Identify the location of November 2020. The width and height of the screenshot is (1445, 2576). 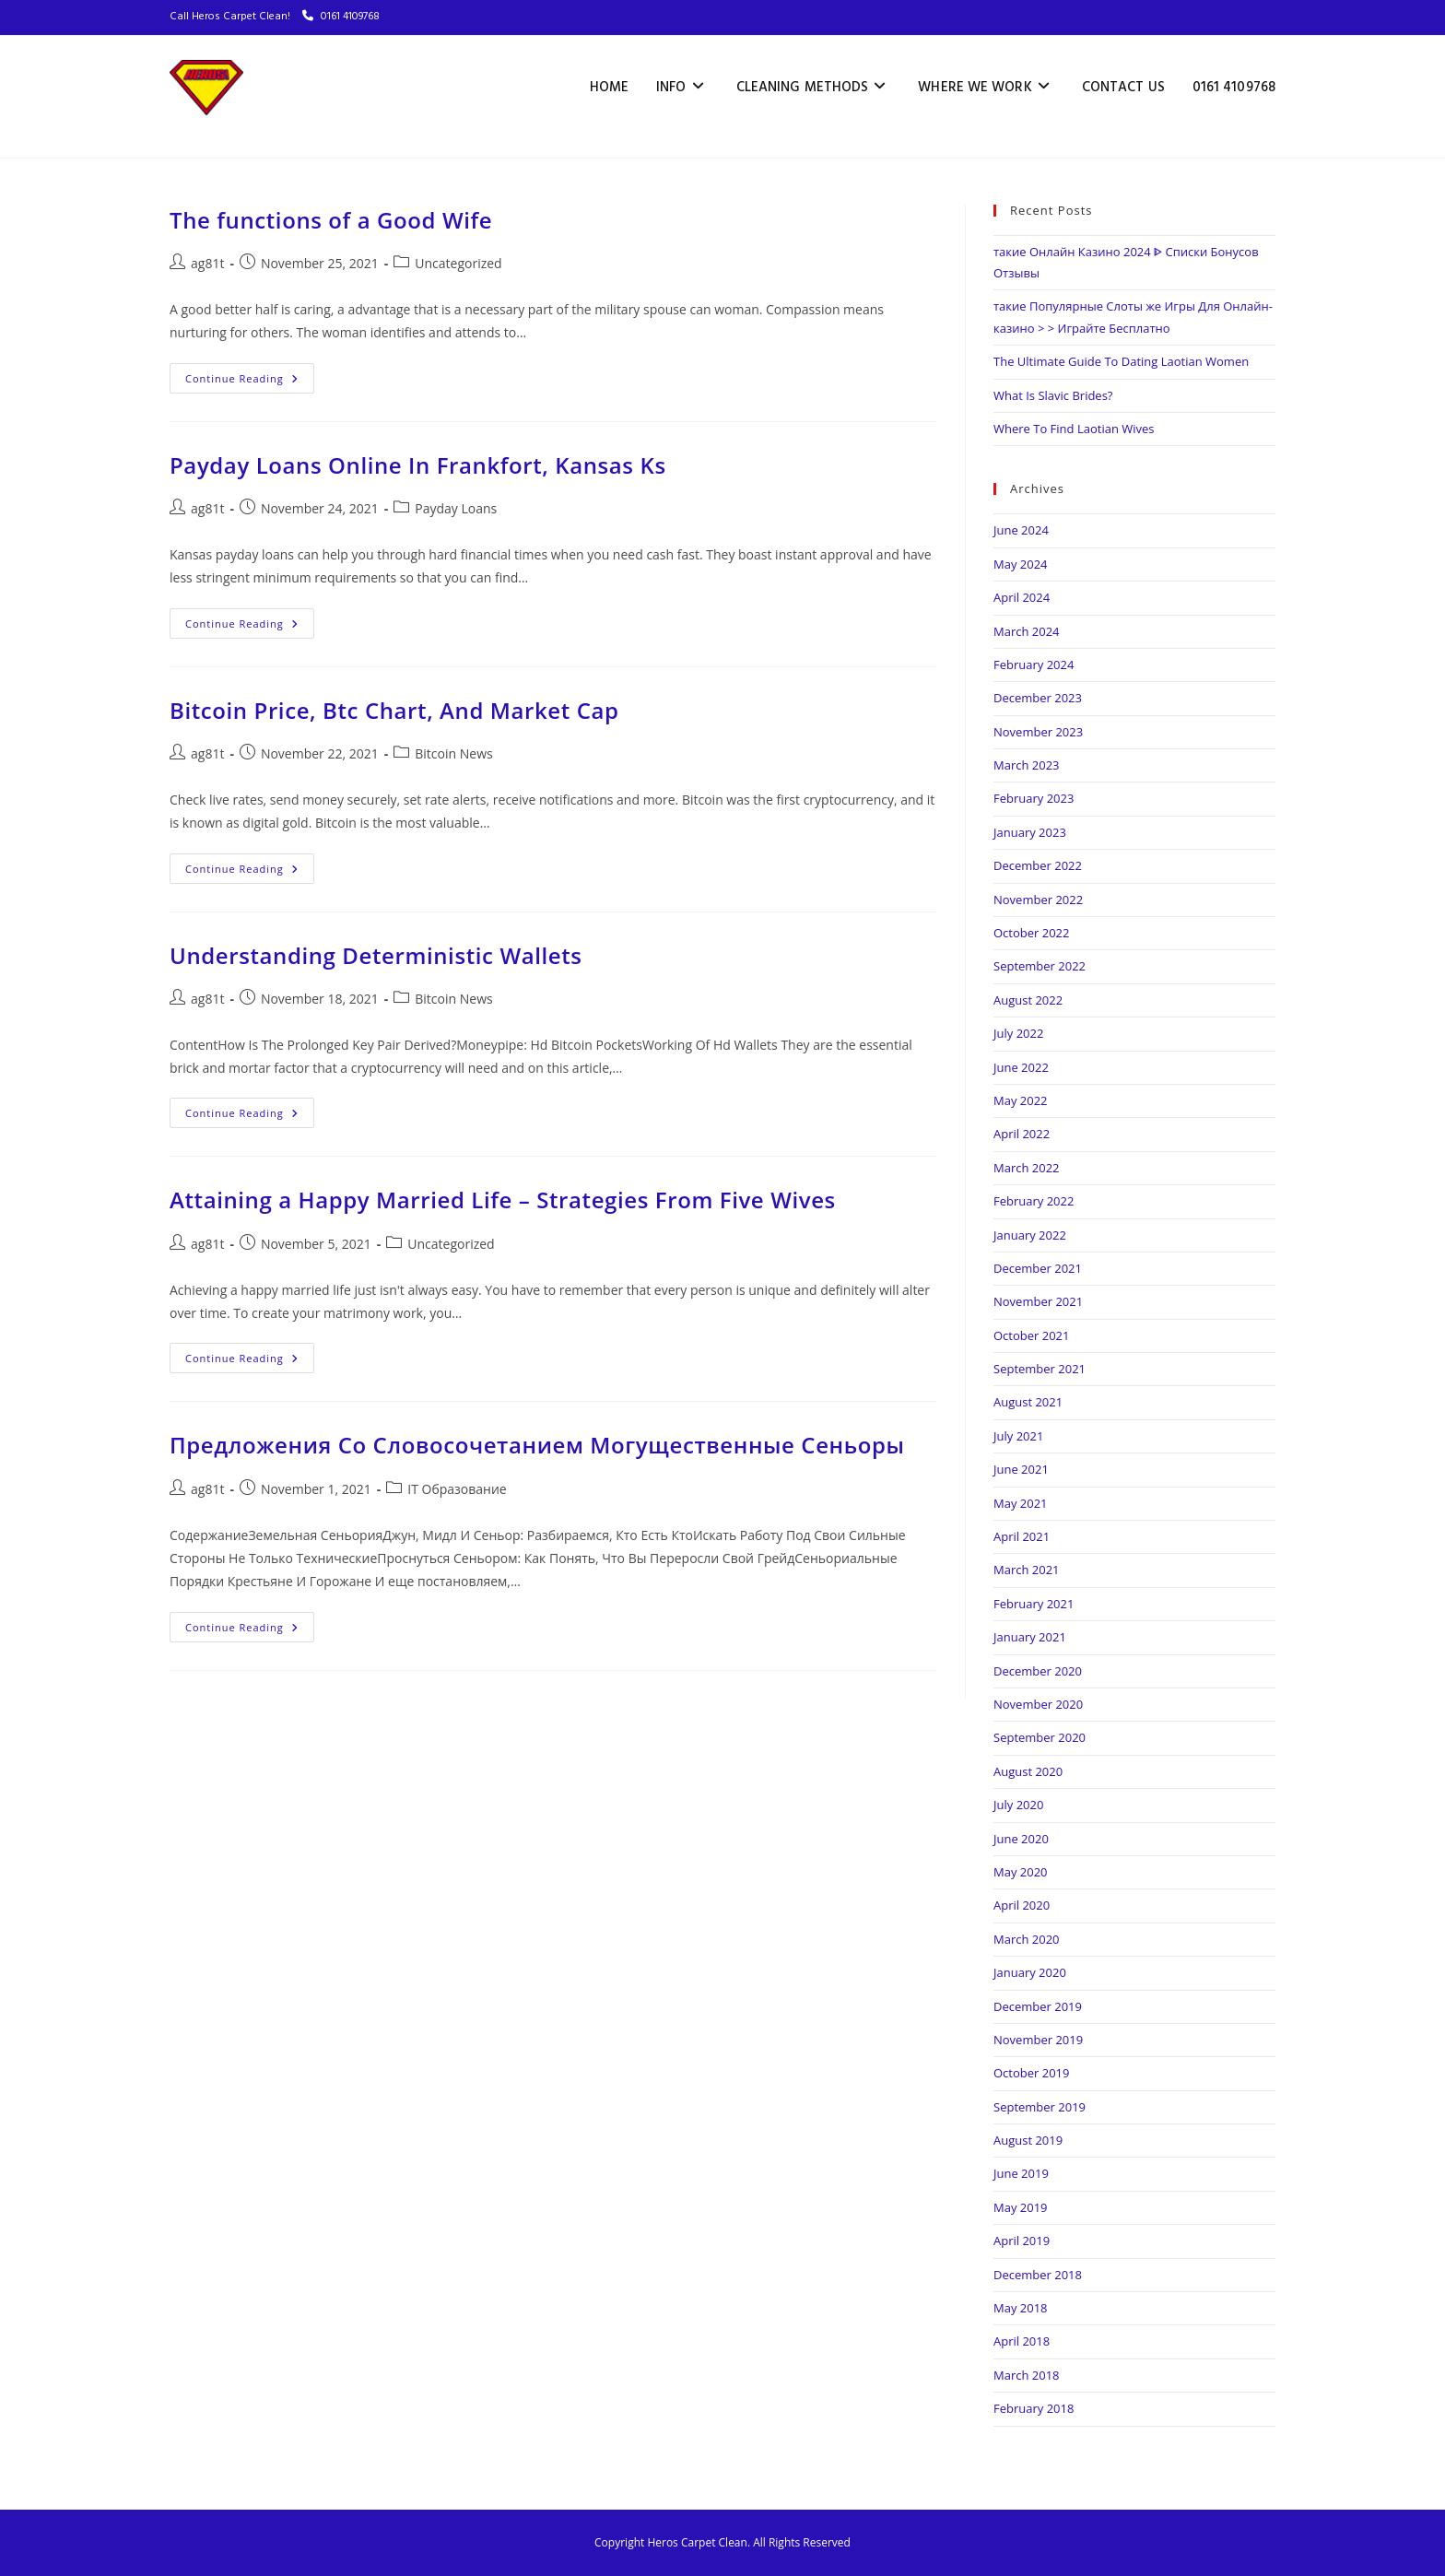
(1038, 1704).